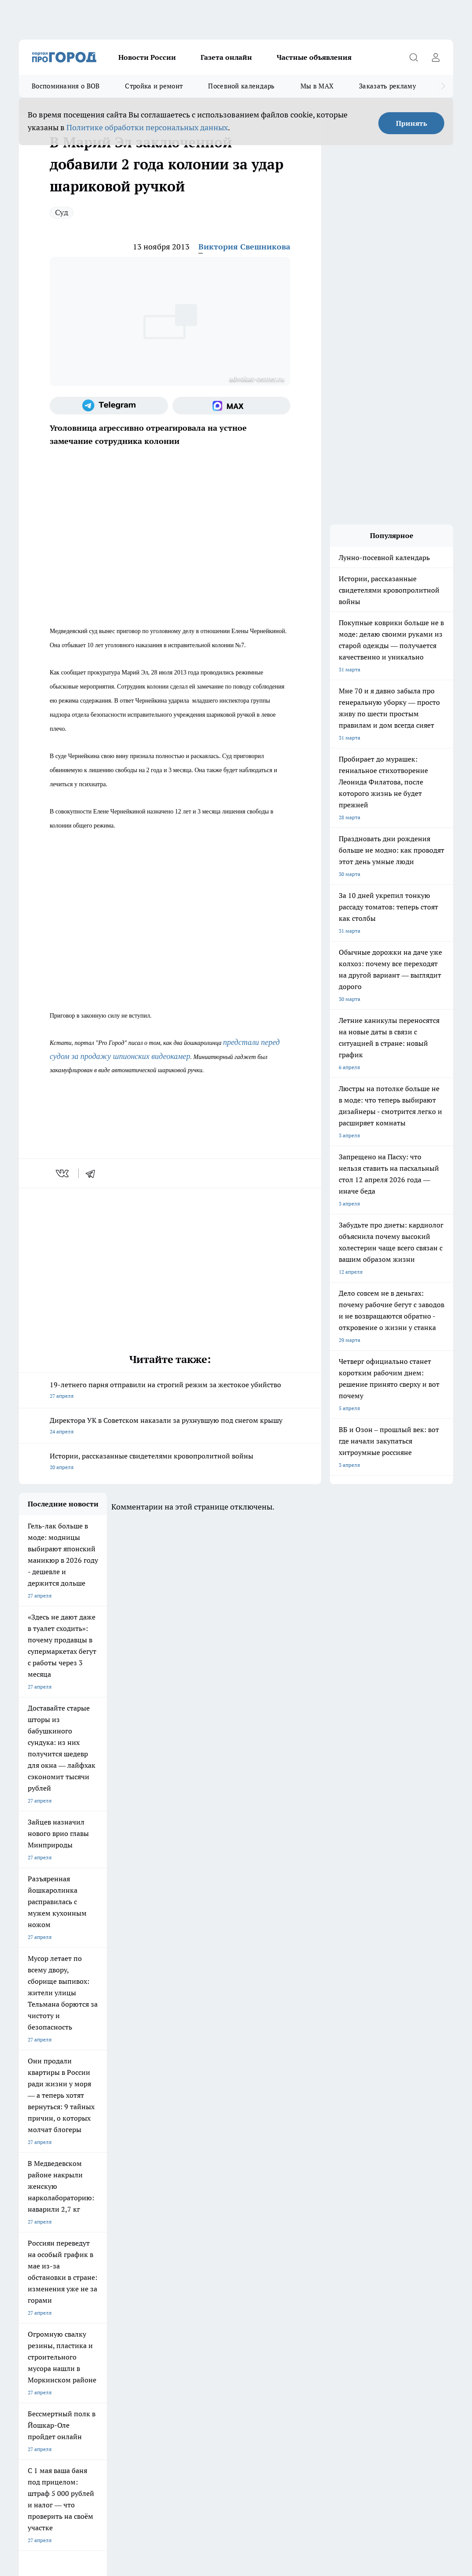 This screenshot has width=472, height=2576. I want to click on Обзорные статьи и пресс-релизы, so click(280, 2271).